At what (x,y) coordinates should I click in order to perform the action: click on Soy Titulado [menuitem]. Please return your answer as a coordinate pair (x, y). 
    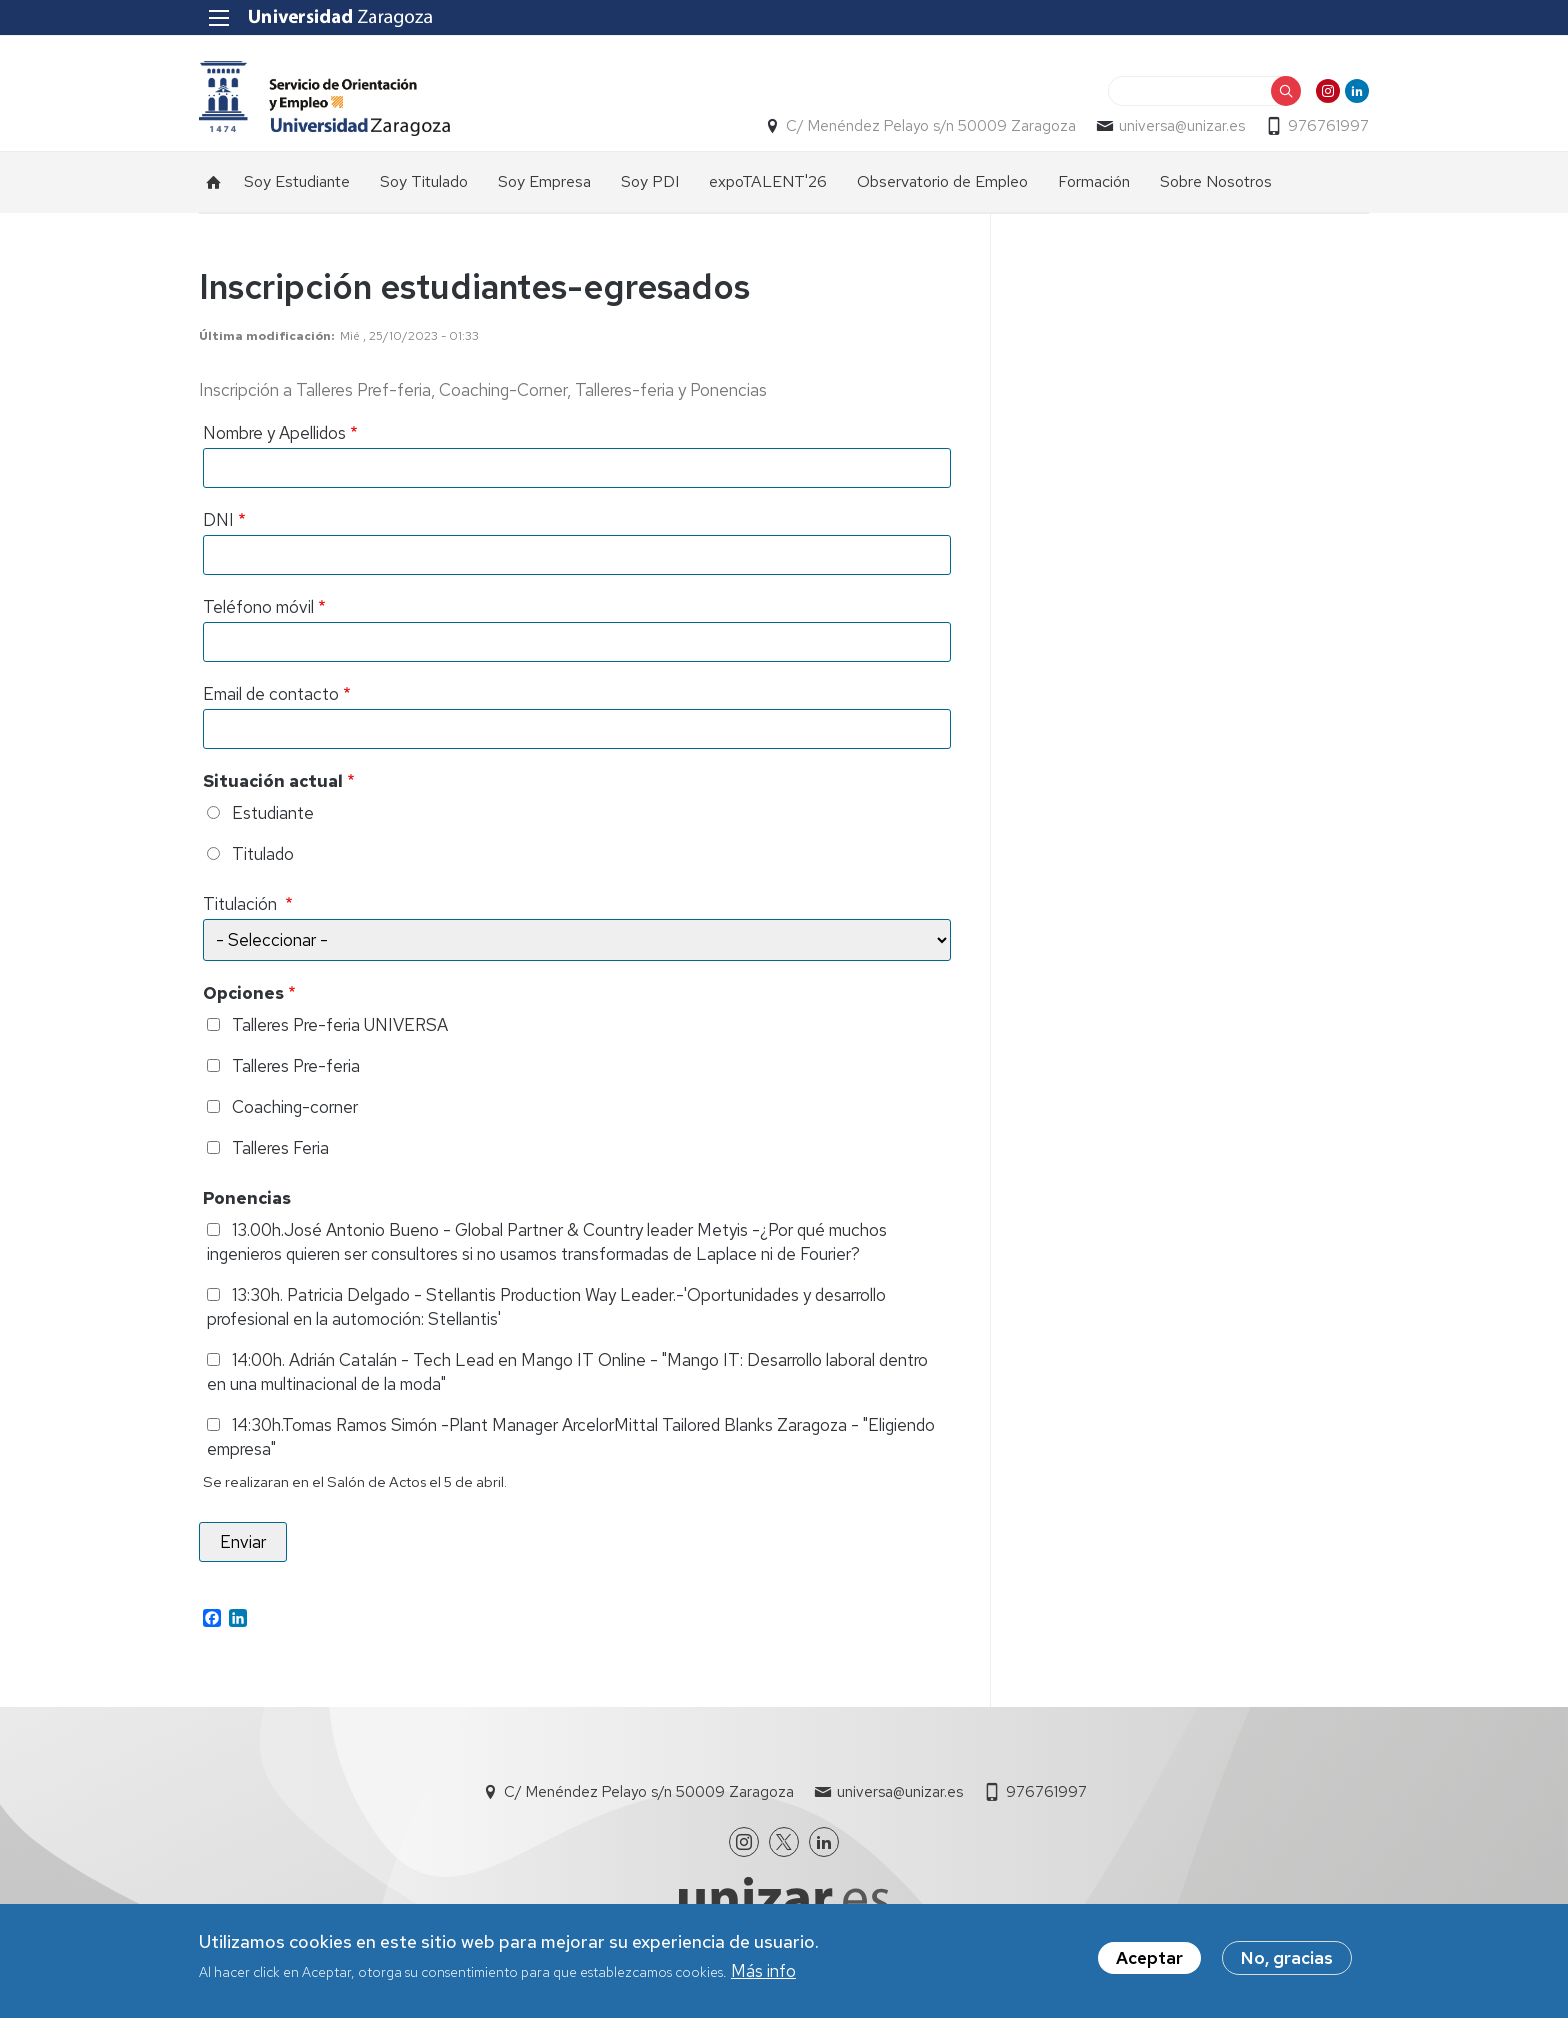
    Looking at the image, I should click on (424, 181).